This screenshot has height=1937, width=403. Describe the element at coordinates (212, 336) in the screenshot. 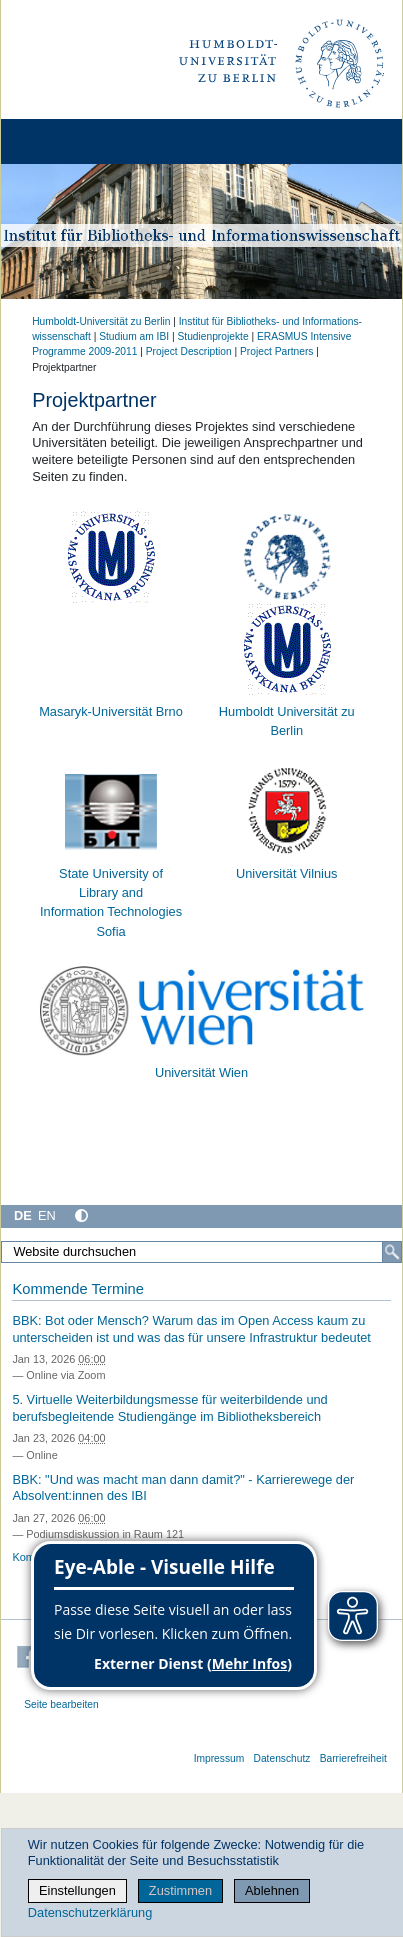

I see `Studienprojekte` at that location.